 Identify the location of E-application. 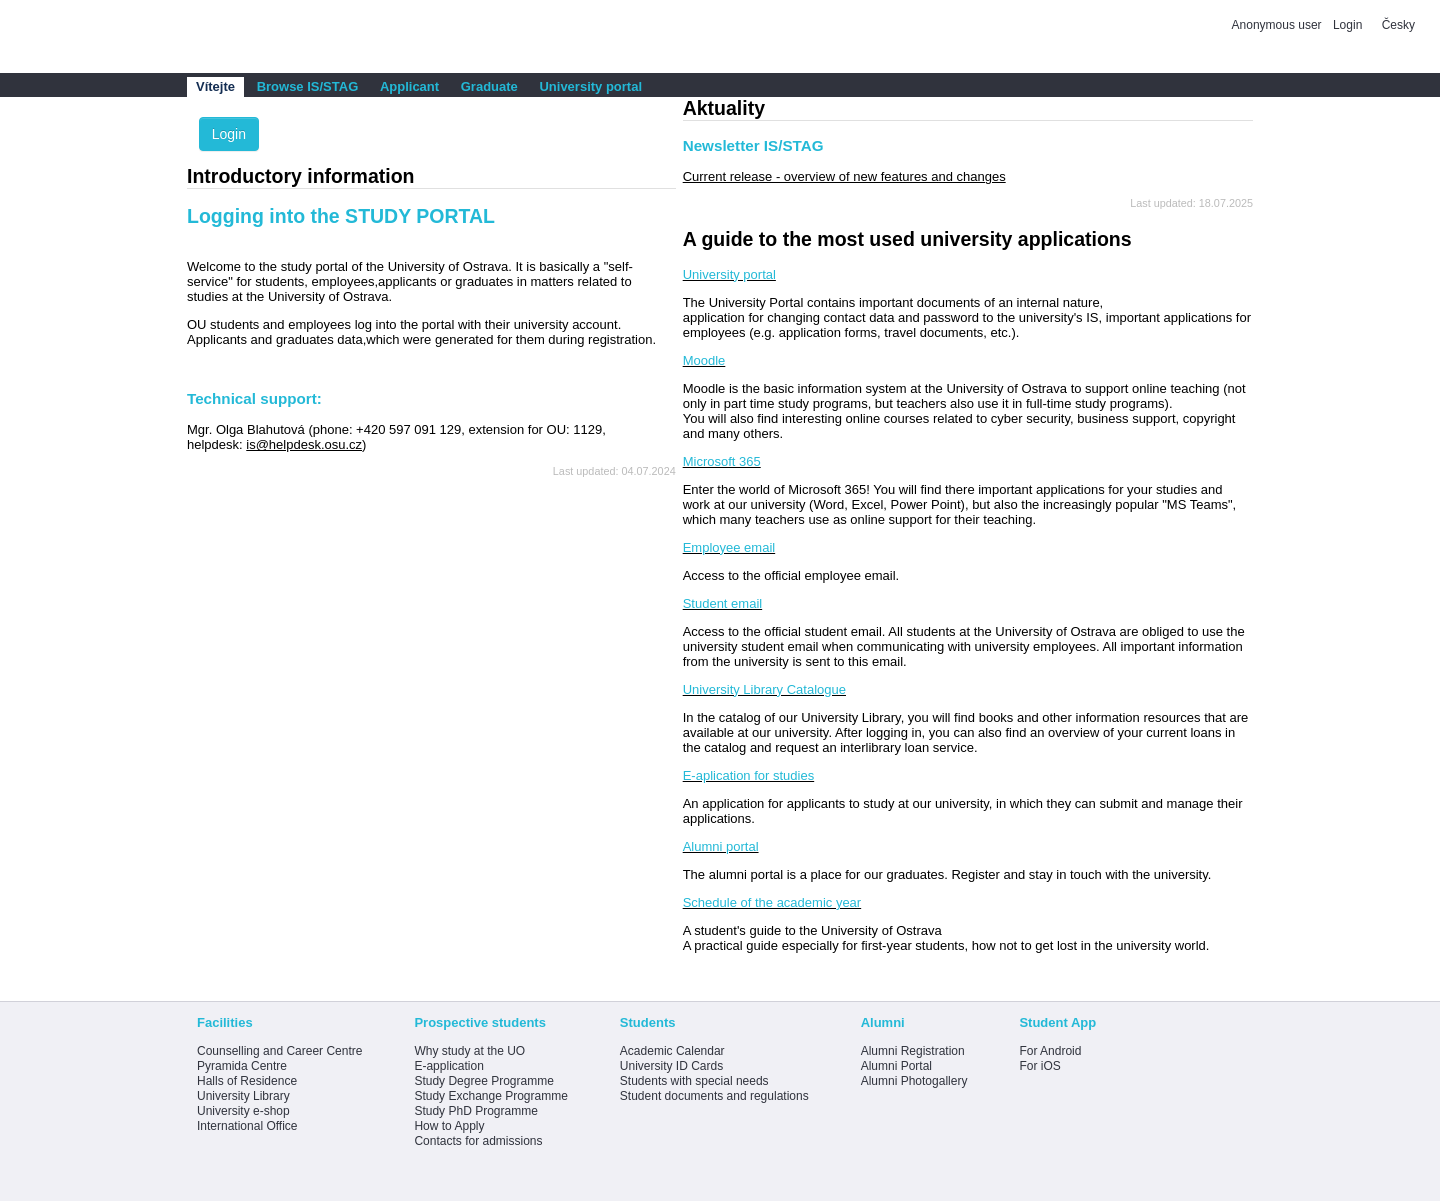
(448, 1066).